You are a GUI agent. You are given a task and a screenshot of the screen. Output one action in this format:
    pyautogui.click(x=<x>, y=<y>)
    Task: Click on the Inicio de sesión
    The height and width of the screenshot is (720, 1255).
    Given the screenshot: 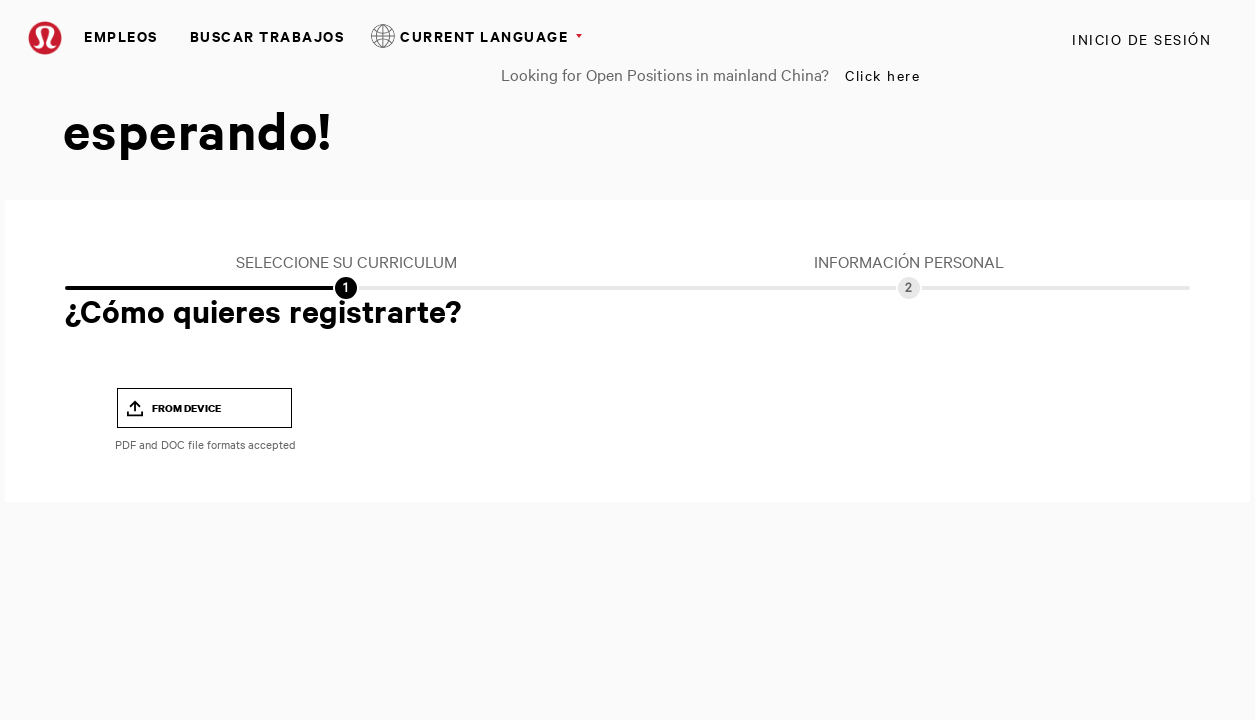 What is the action you would take?
    pyautogui.click(x=1141, y=39)
    